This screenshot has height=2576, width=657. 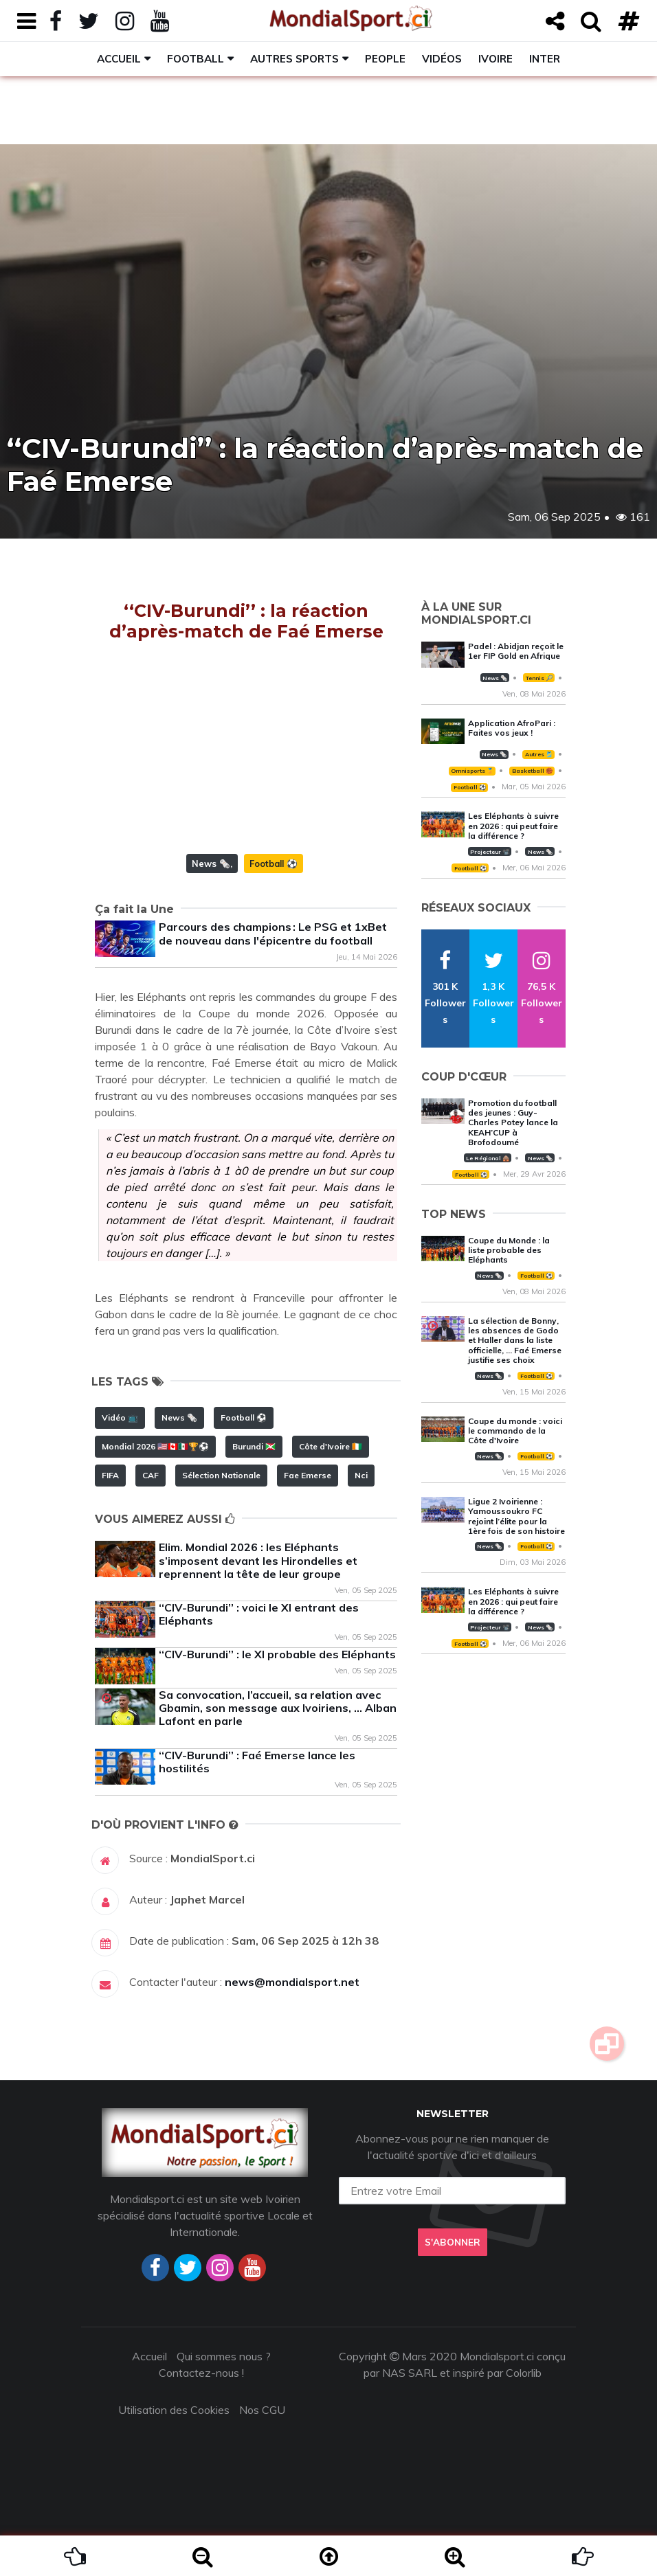 I want to click on Application AfroPari : Faites vos jeux !, so click(x=511, y=728).